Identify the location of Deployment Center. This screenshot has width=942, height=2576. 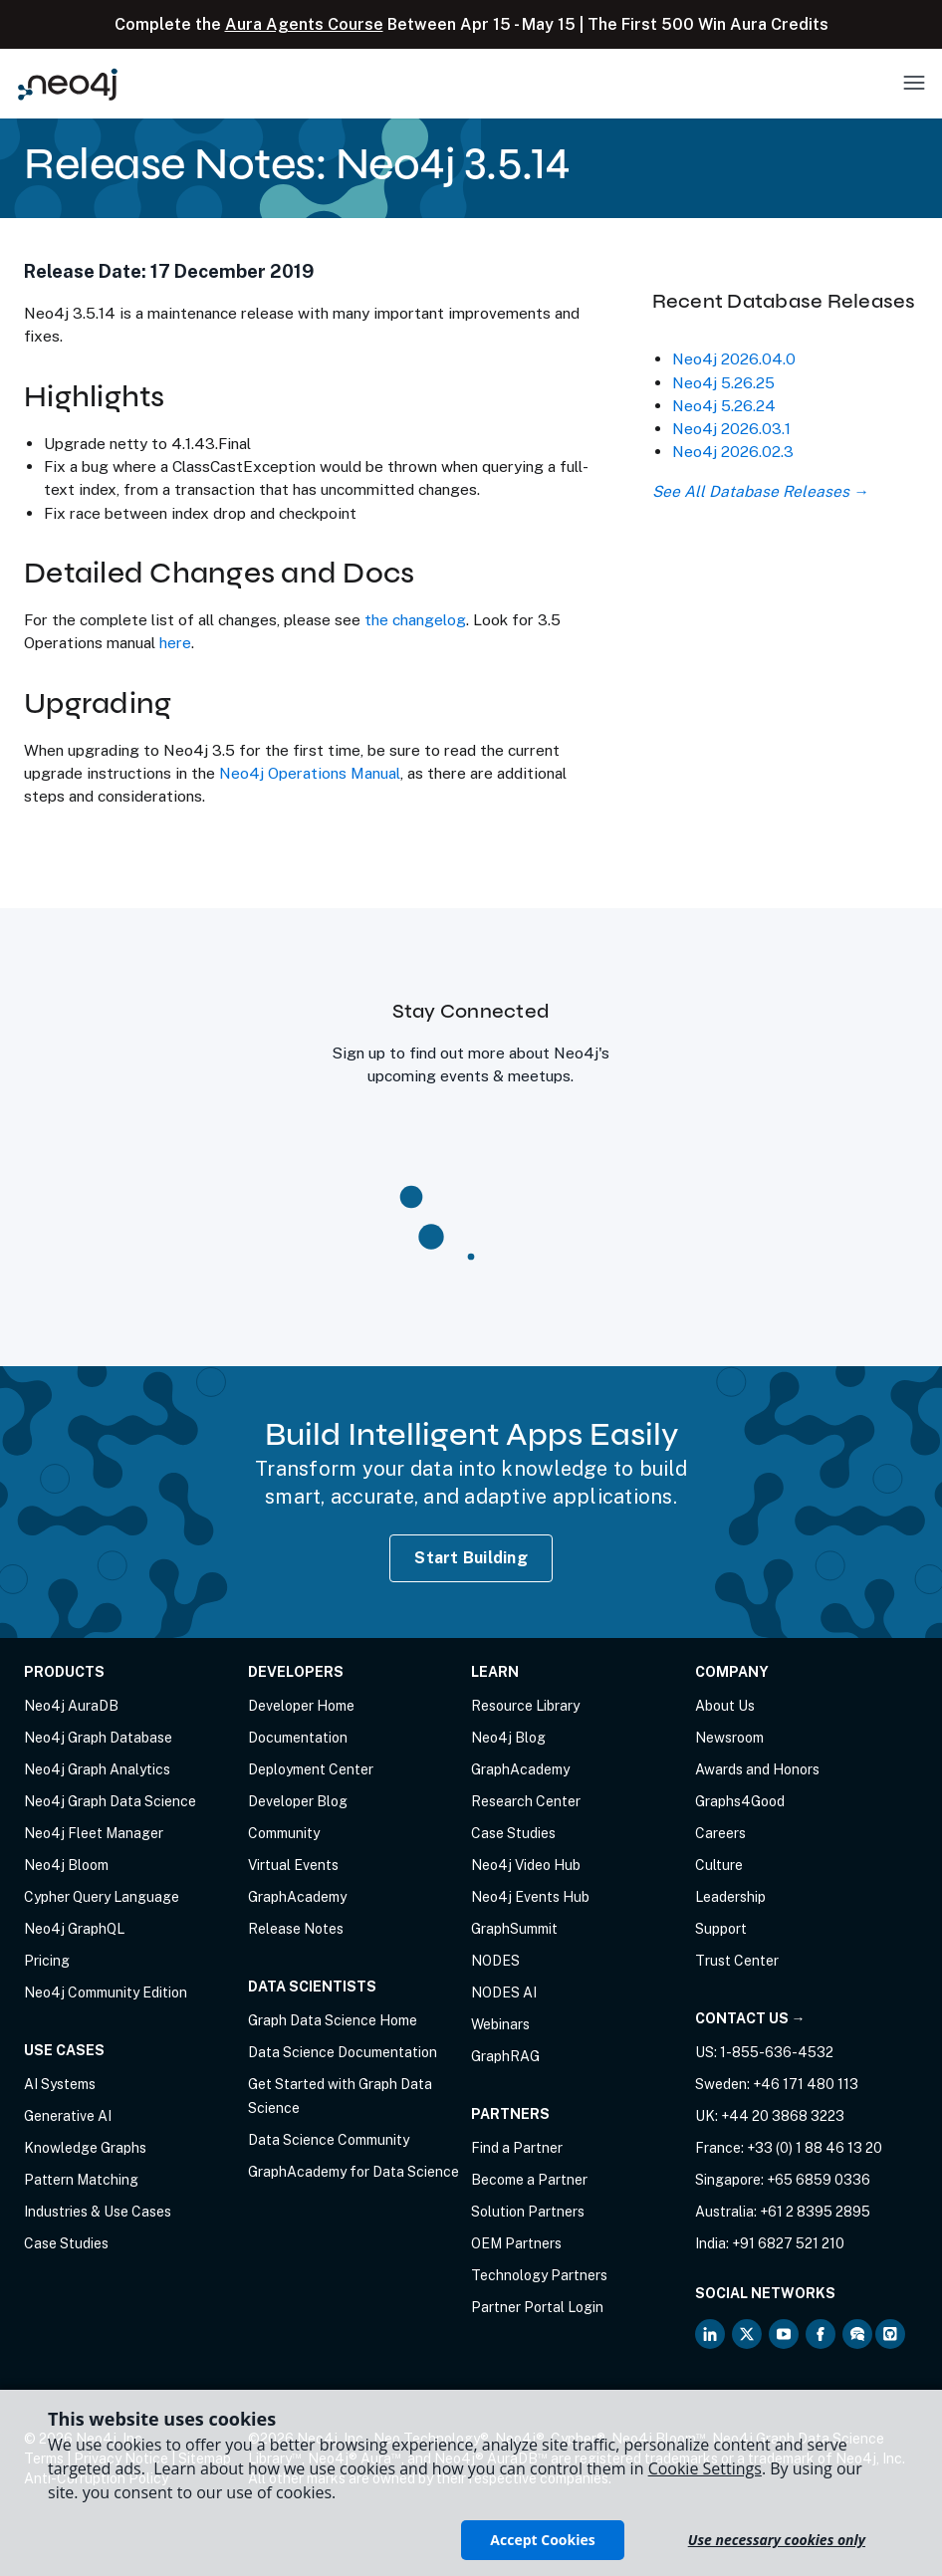
(310, 1769).